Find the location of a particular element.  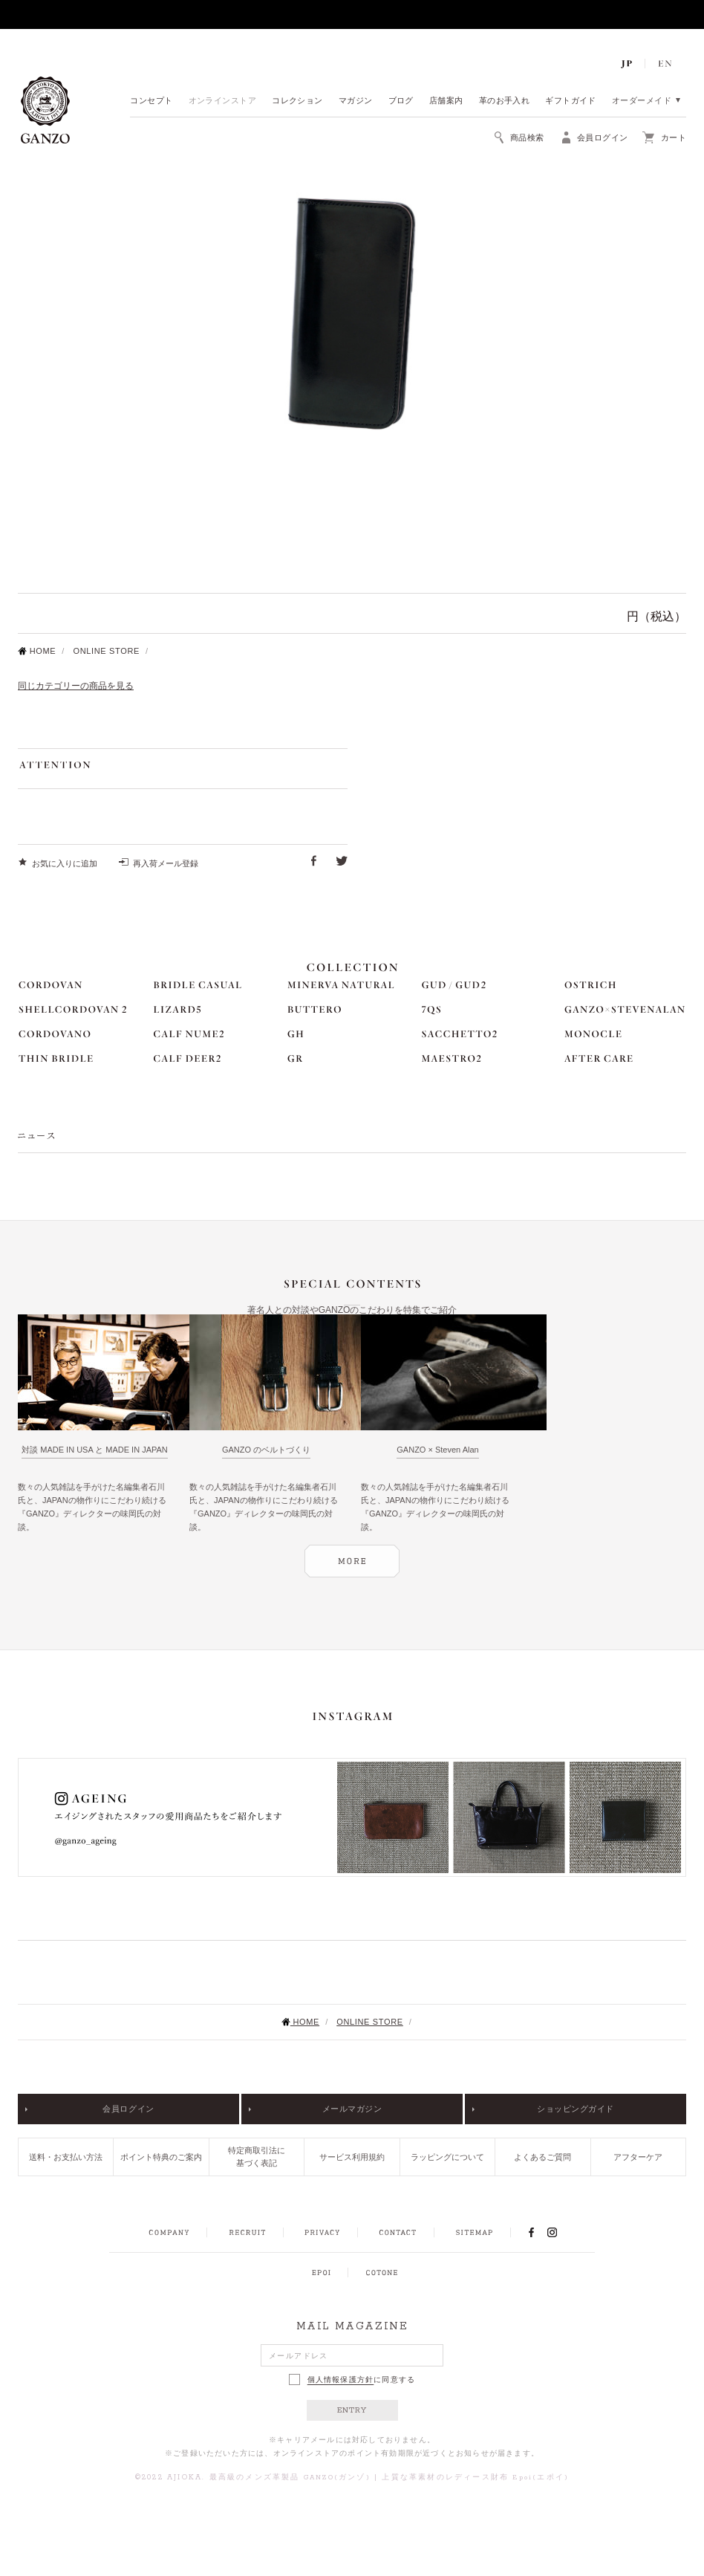

コレクション is located at coordinates (297, 101).